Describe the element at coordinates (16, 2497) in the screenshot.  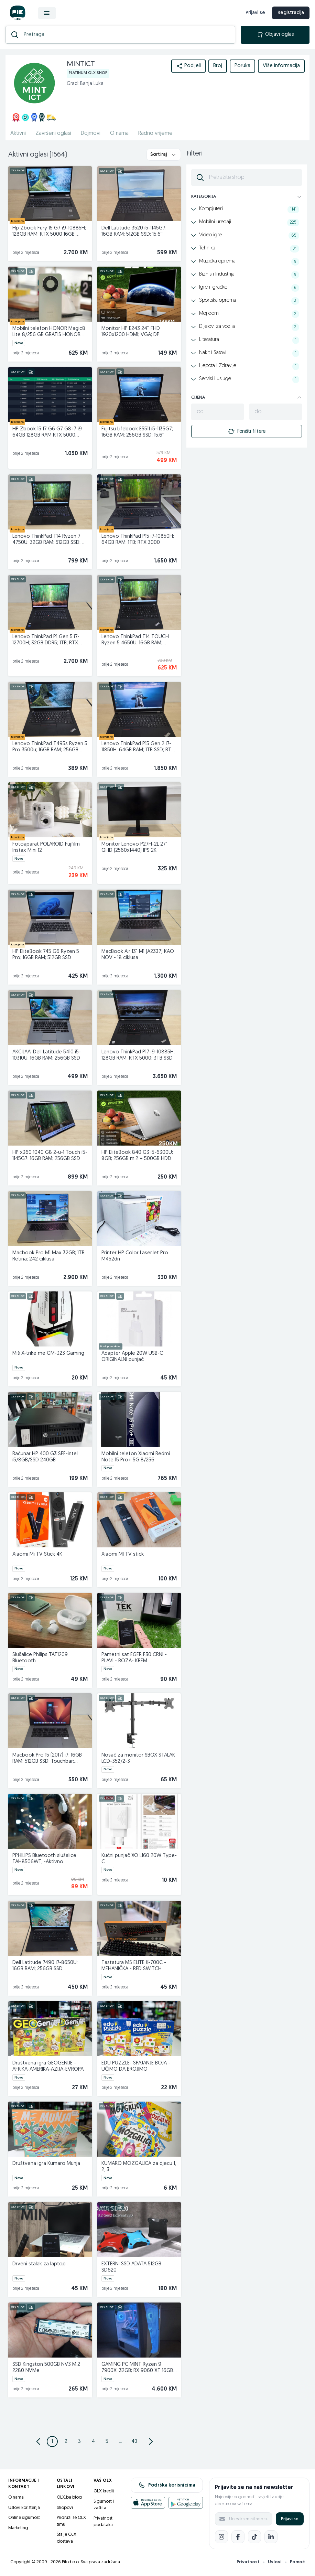
I see `O nama` at that location.